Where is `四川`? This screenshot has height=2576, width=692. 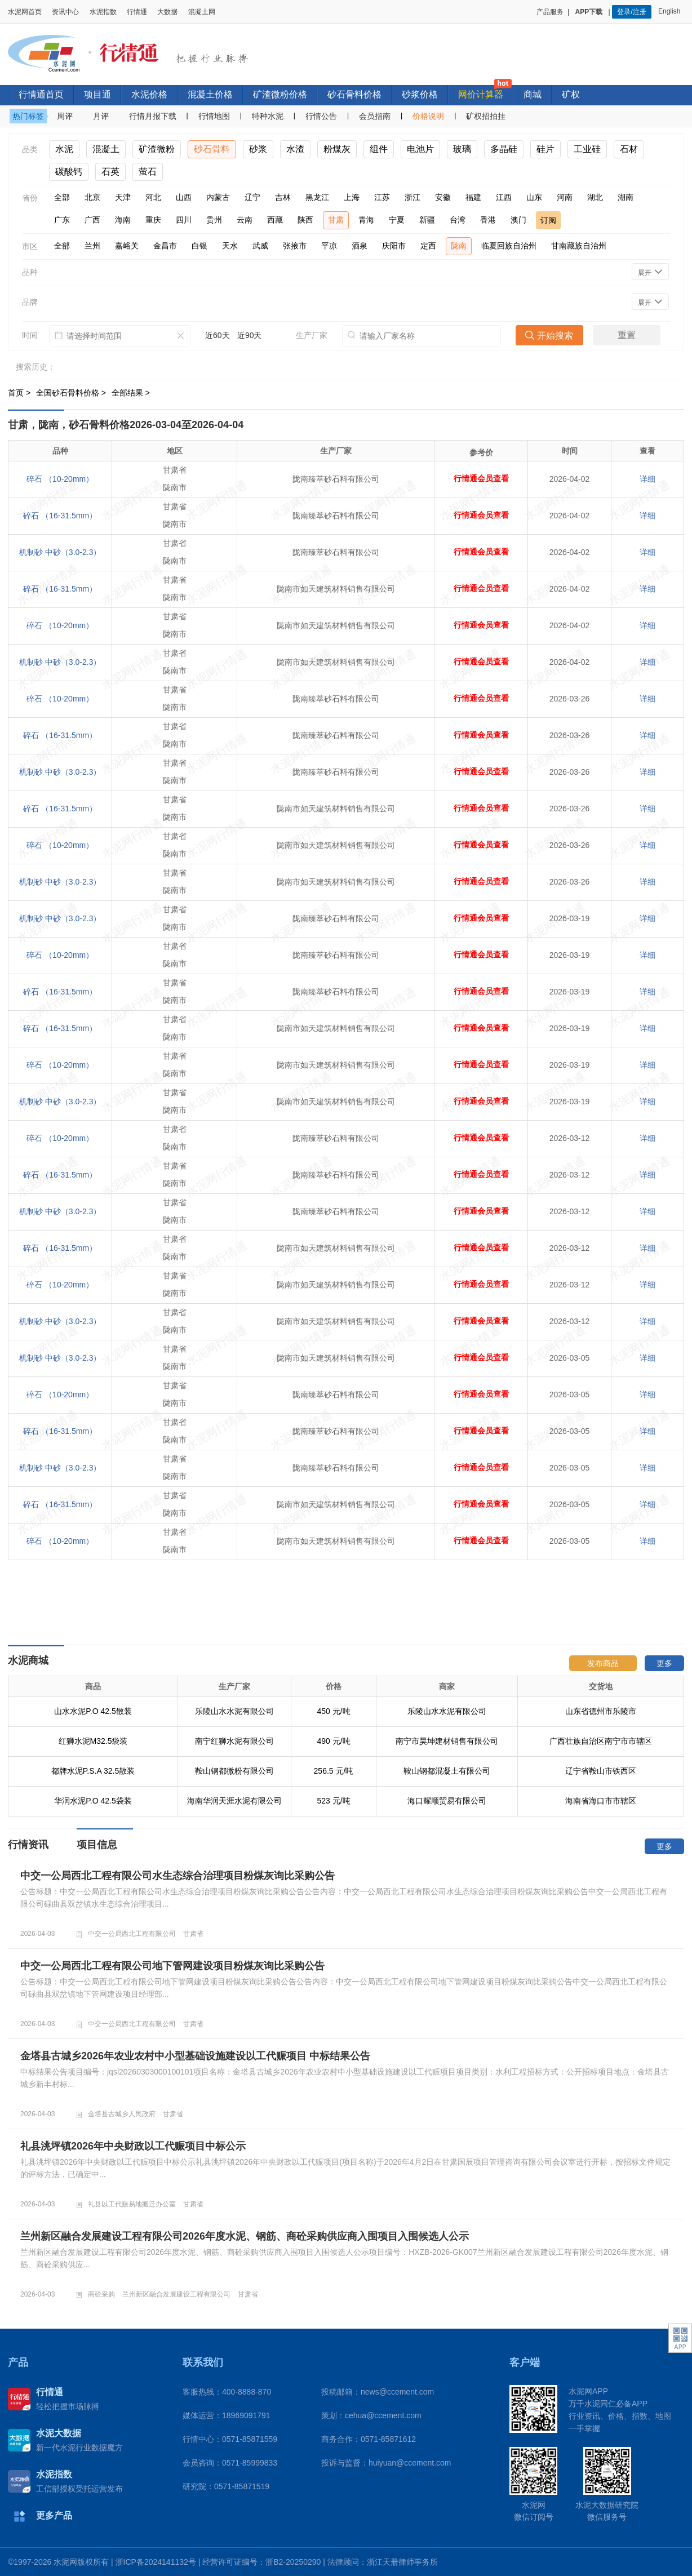 四川 is located at coordinates (184, 219).